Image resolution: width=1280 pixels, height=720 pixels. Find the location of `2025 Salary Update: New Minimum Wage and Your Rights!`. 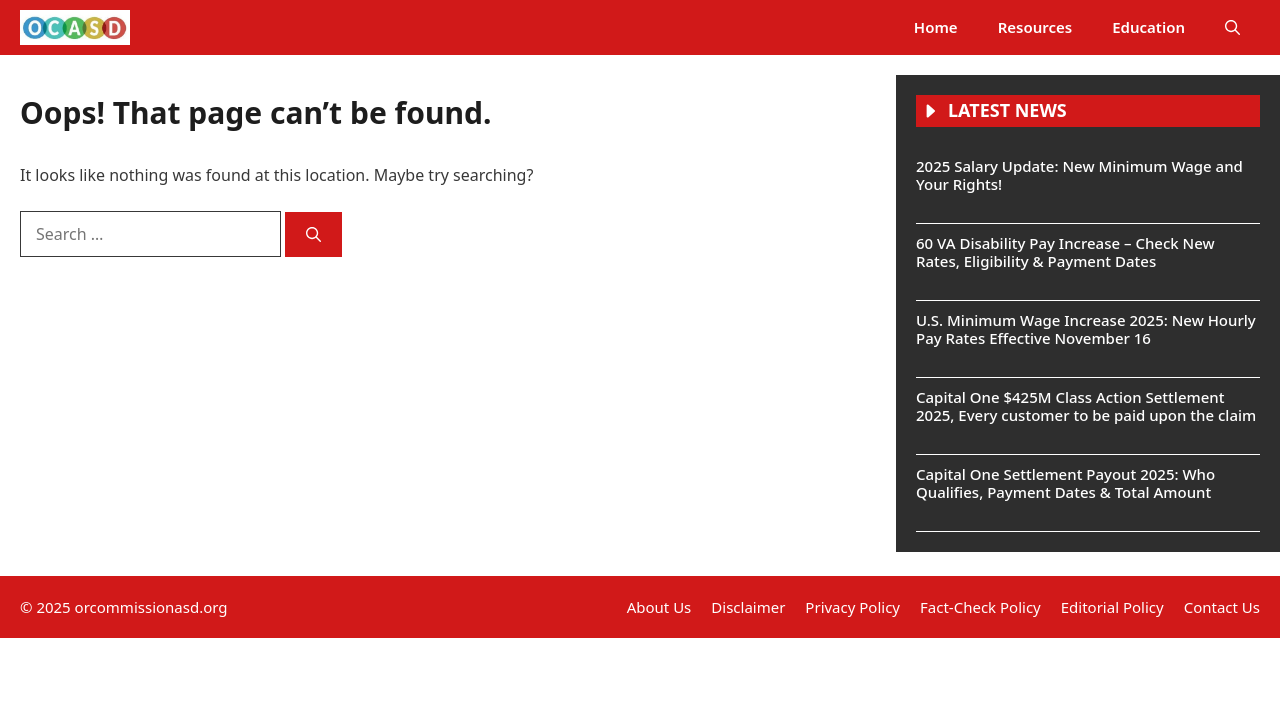

2025 Salary Update: New Minimum Wage and Your Rights! is located at coordinates (1079, 175).